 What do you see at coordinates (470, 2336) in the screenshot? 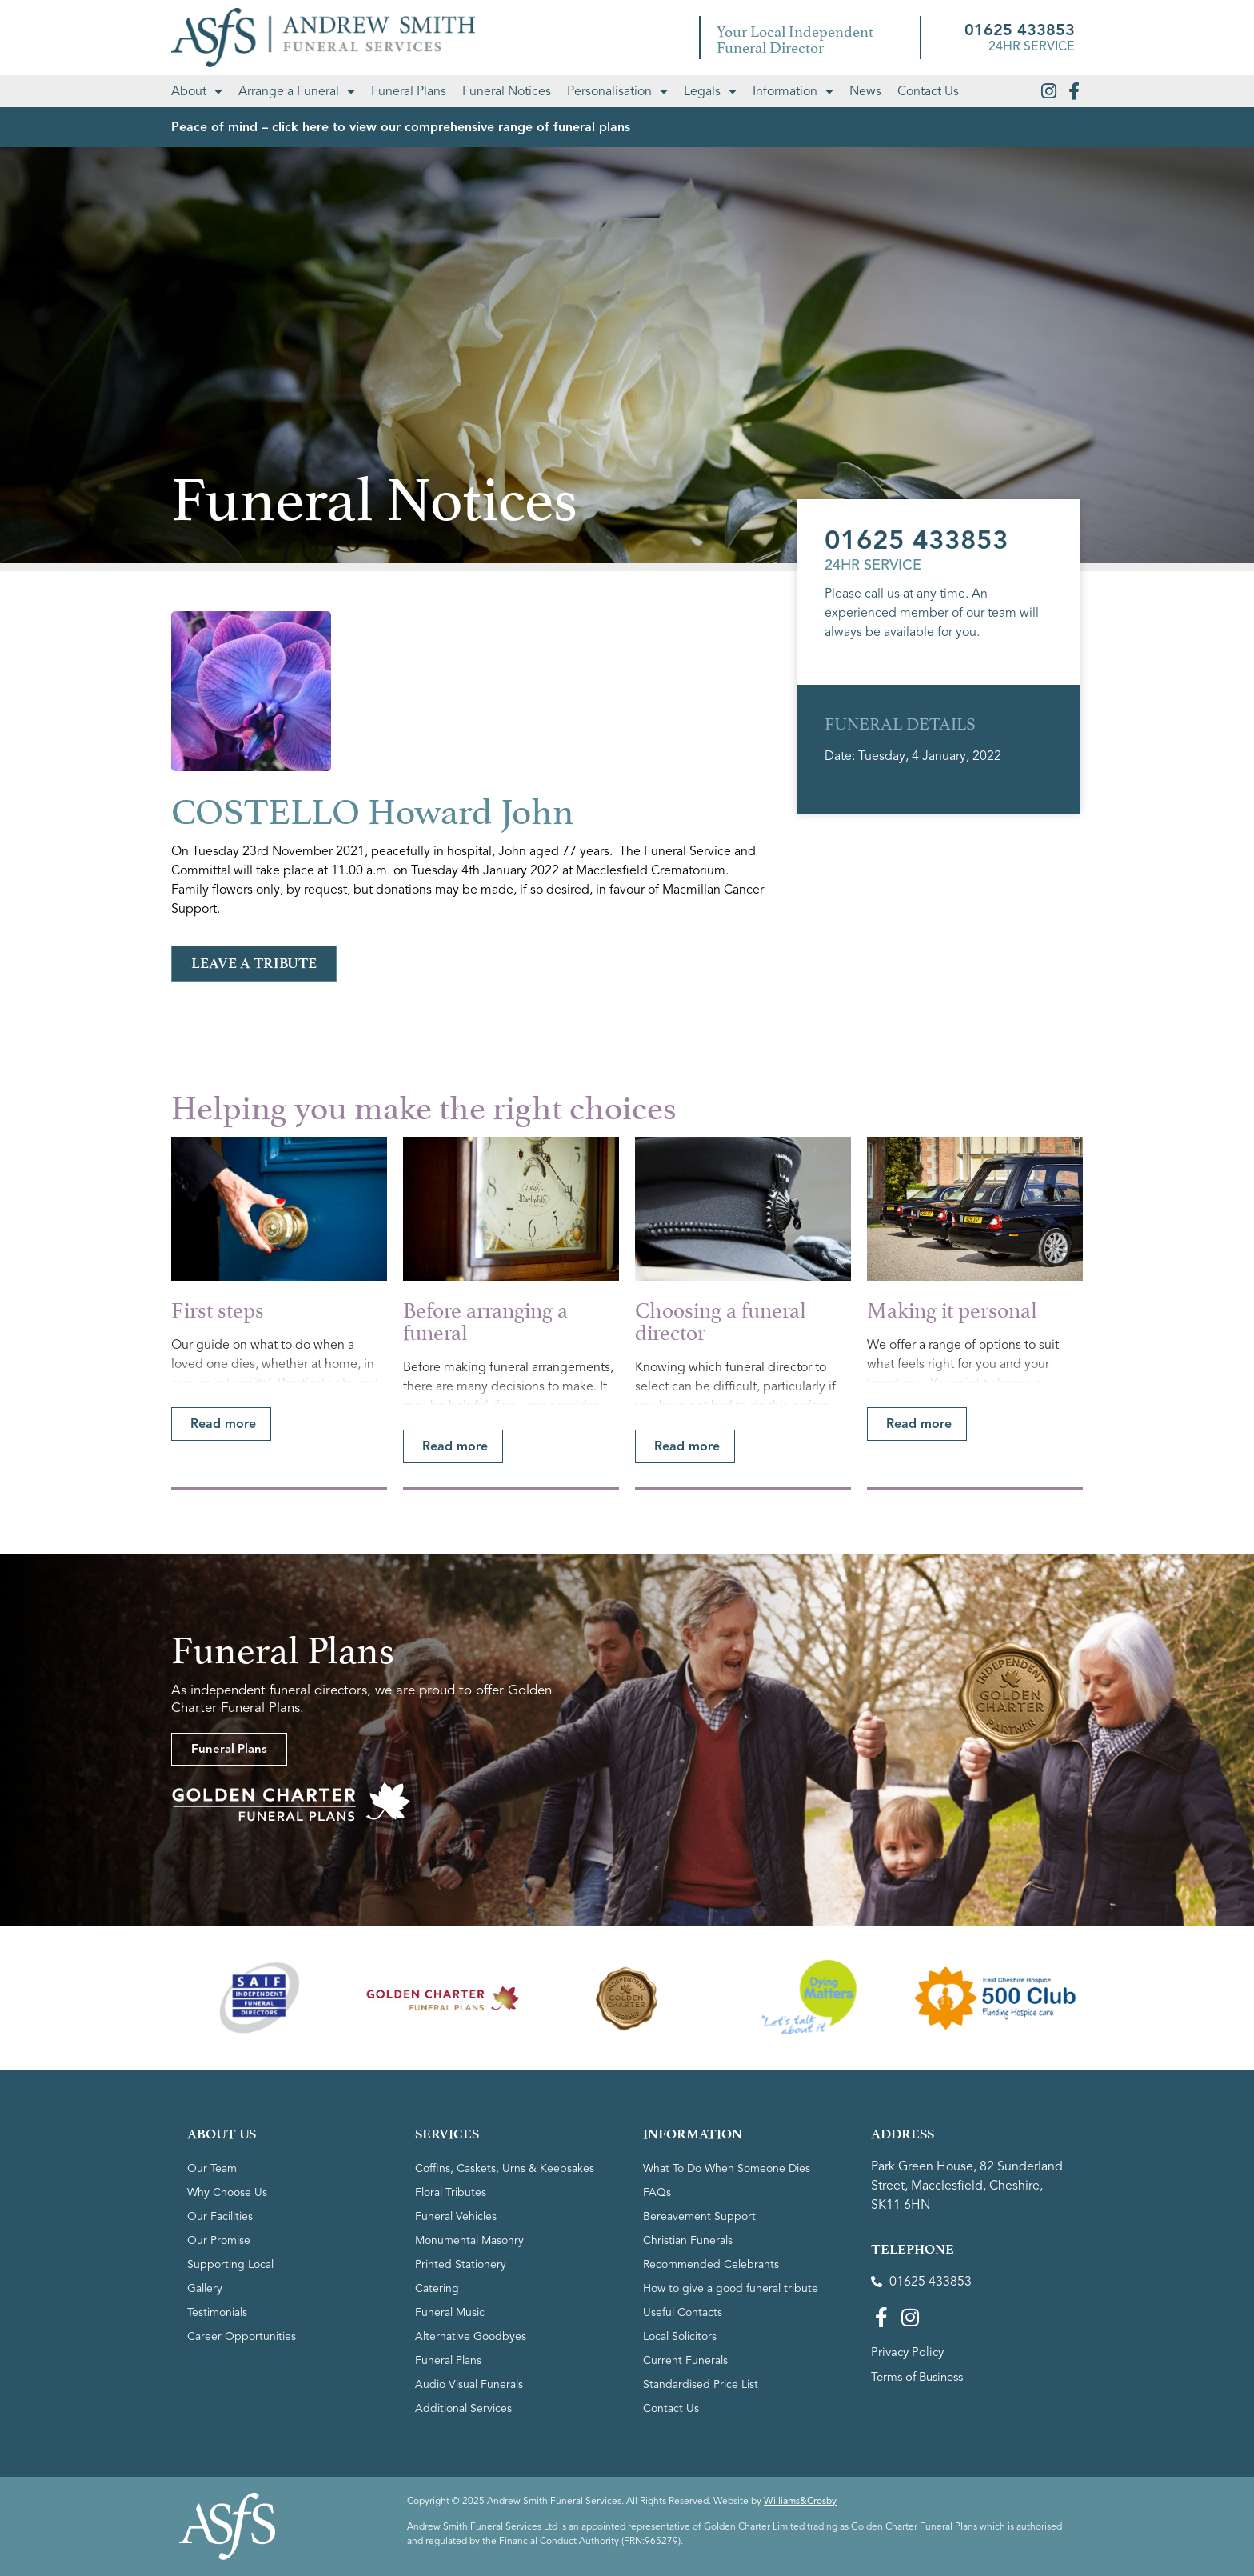
I see `Alternative Goodbyes` at bounding box center [470, 2336].